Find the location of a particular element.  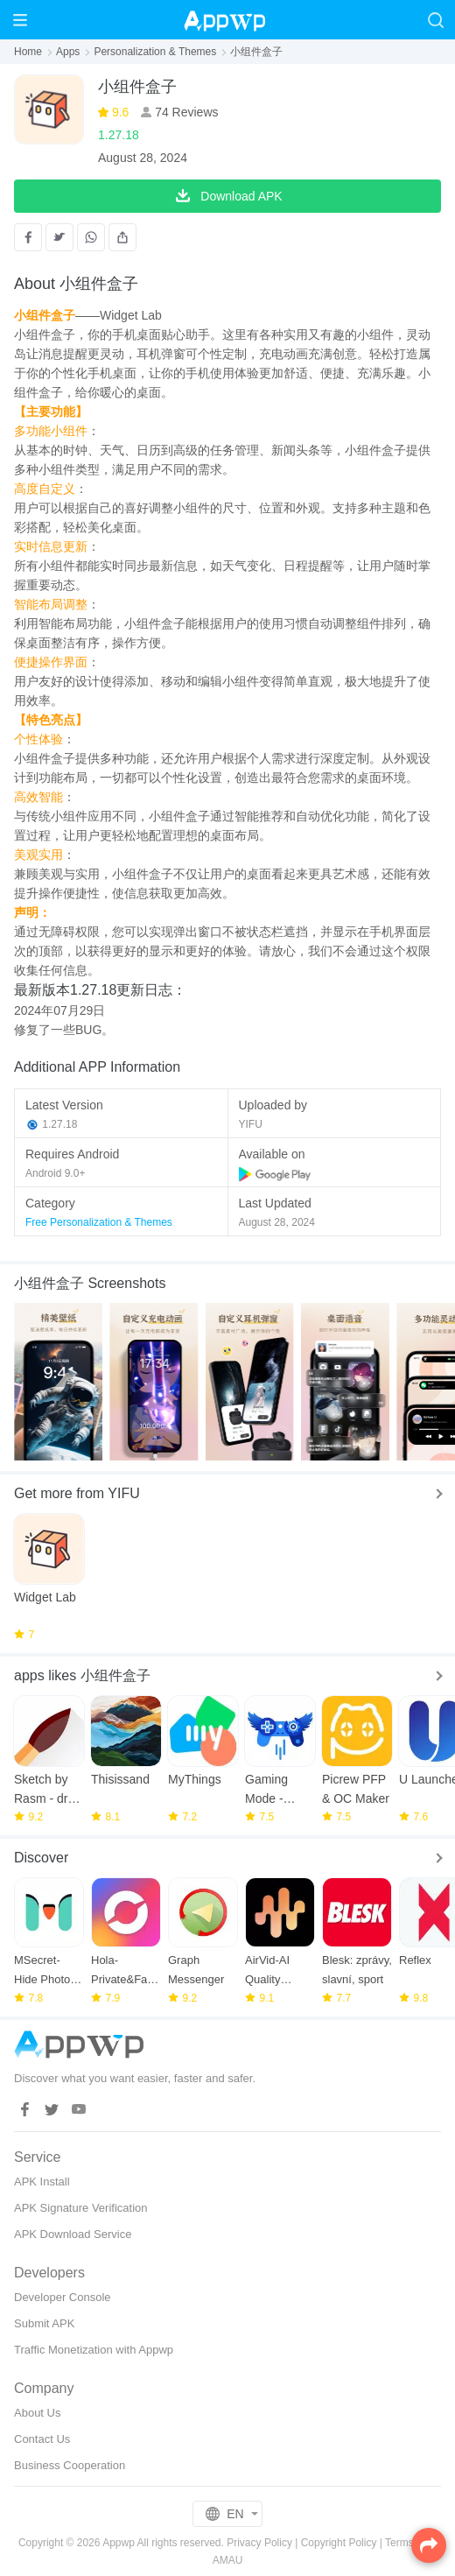

Home is located at coordinates (28, 52).